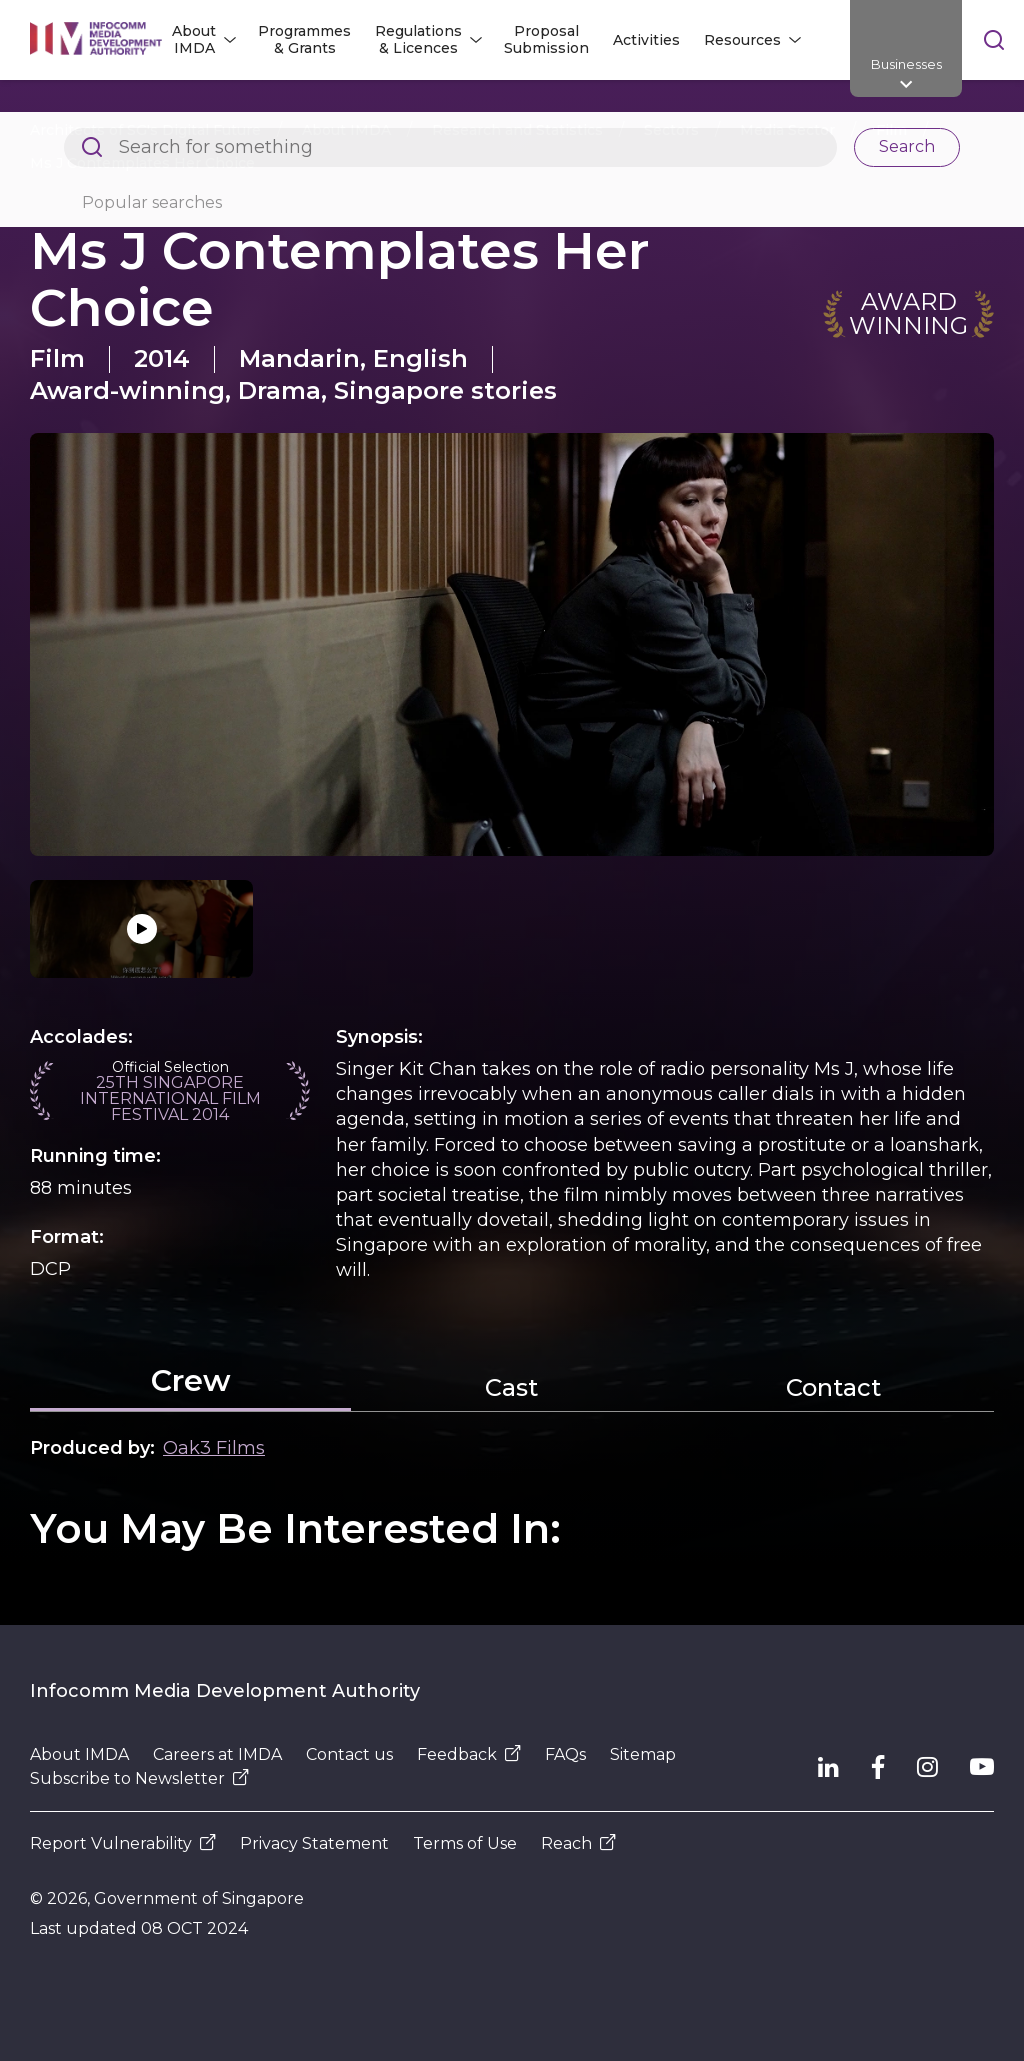  I want to click on Feedback, so click(469, 1754).